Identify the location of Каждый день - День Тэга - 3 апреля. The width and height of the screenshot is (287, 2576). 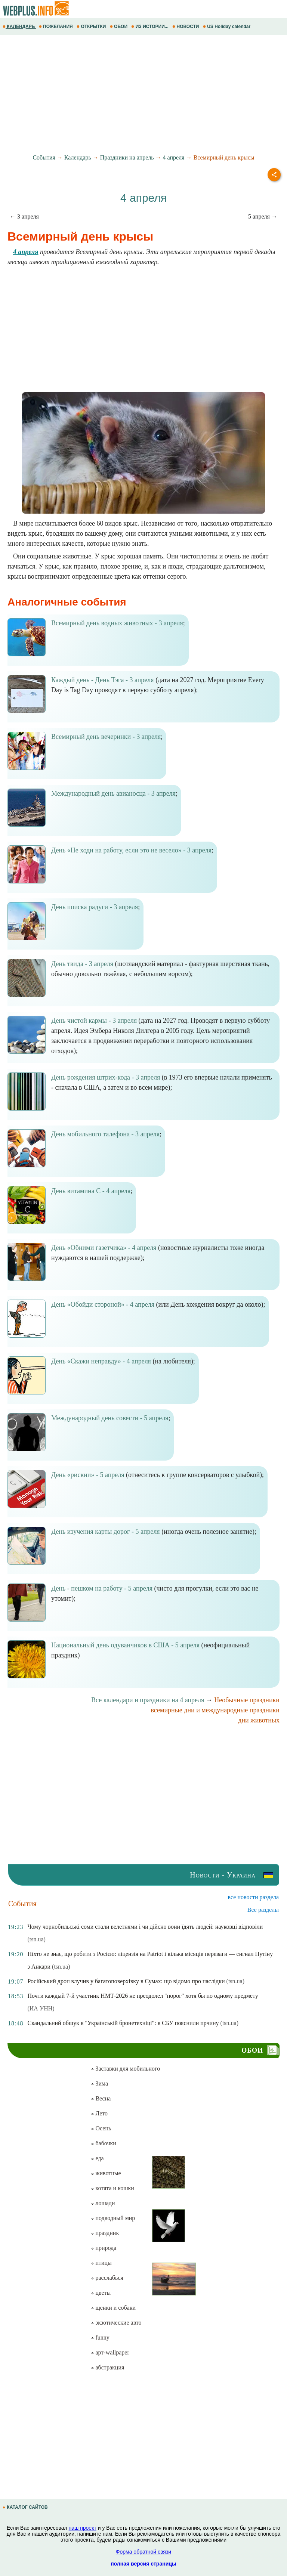
(102, 680).